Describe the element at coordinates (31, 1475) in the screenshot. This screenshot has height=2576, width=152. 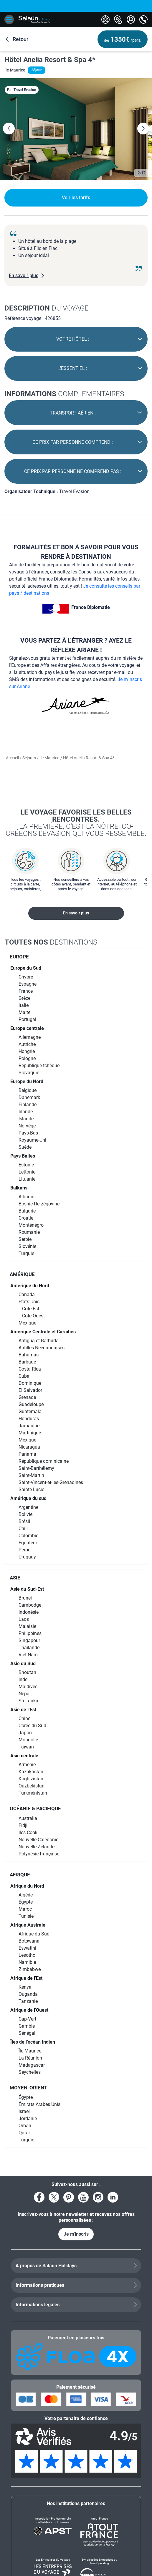
I see `Saint-Martin` at that location.